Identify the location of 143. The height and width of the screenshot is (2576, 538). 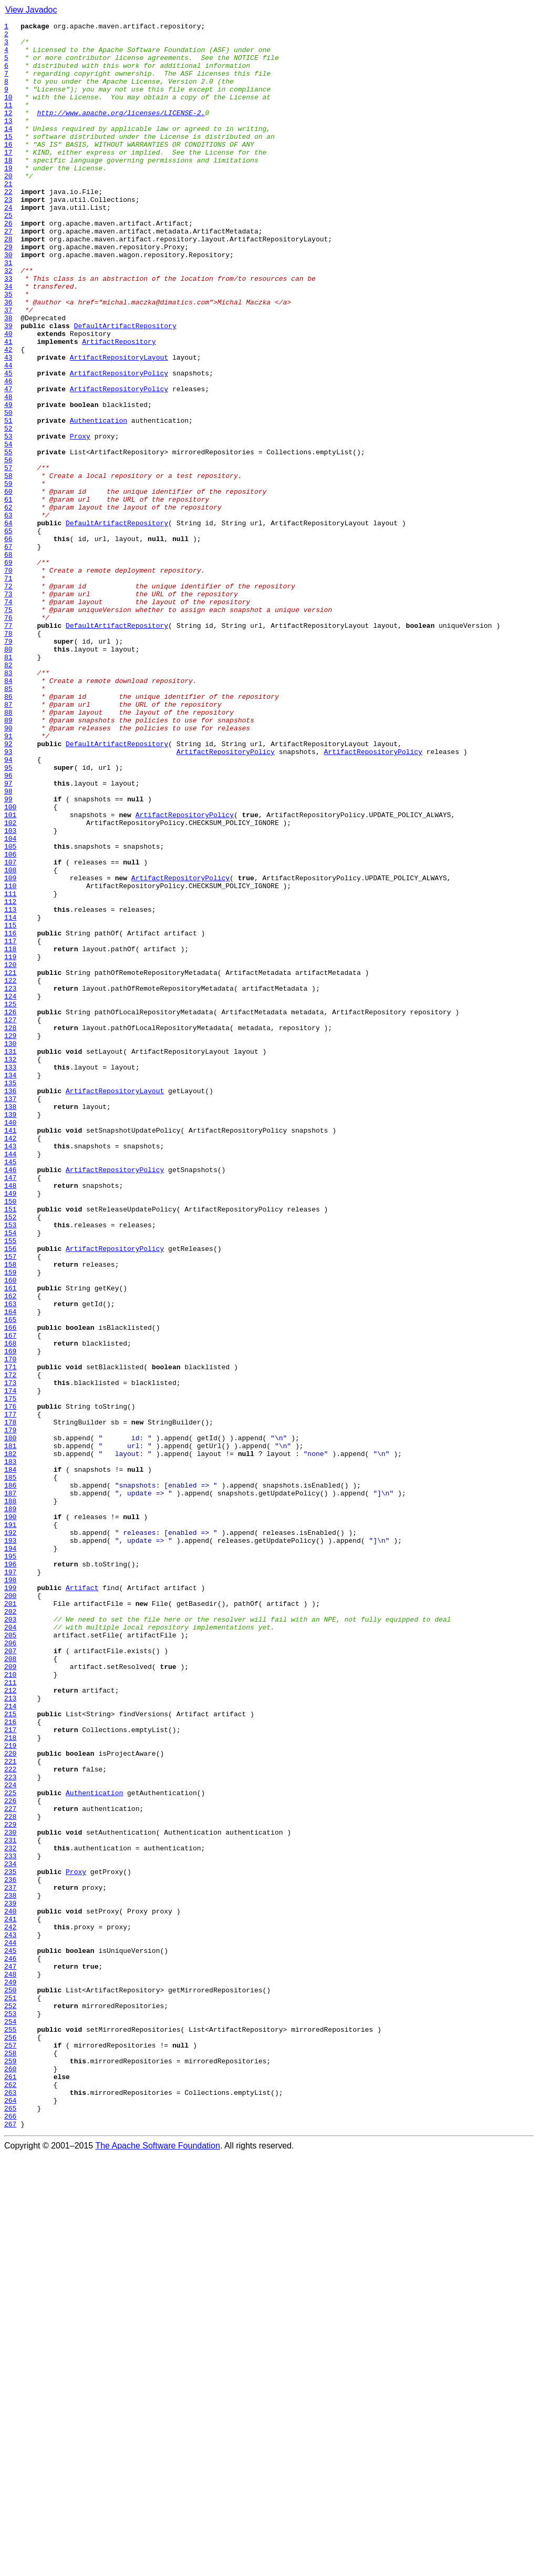
(10, 1371).